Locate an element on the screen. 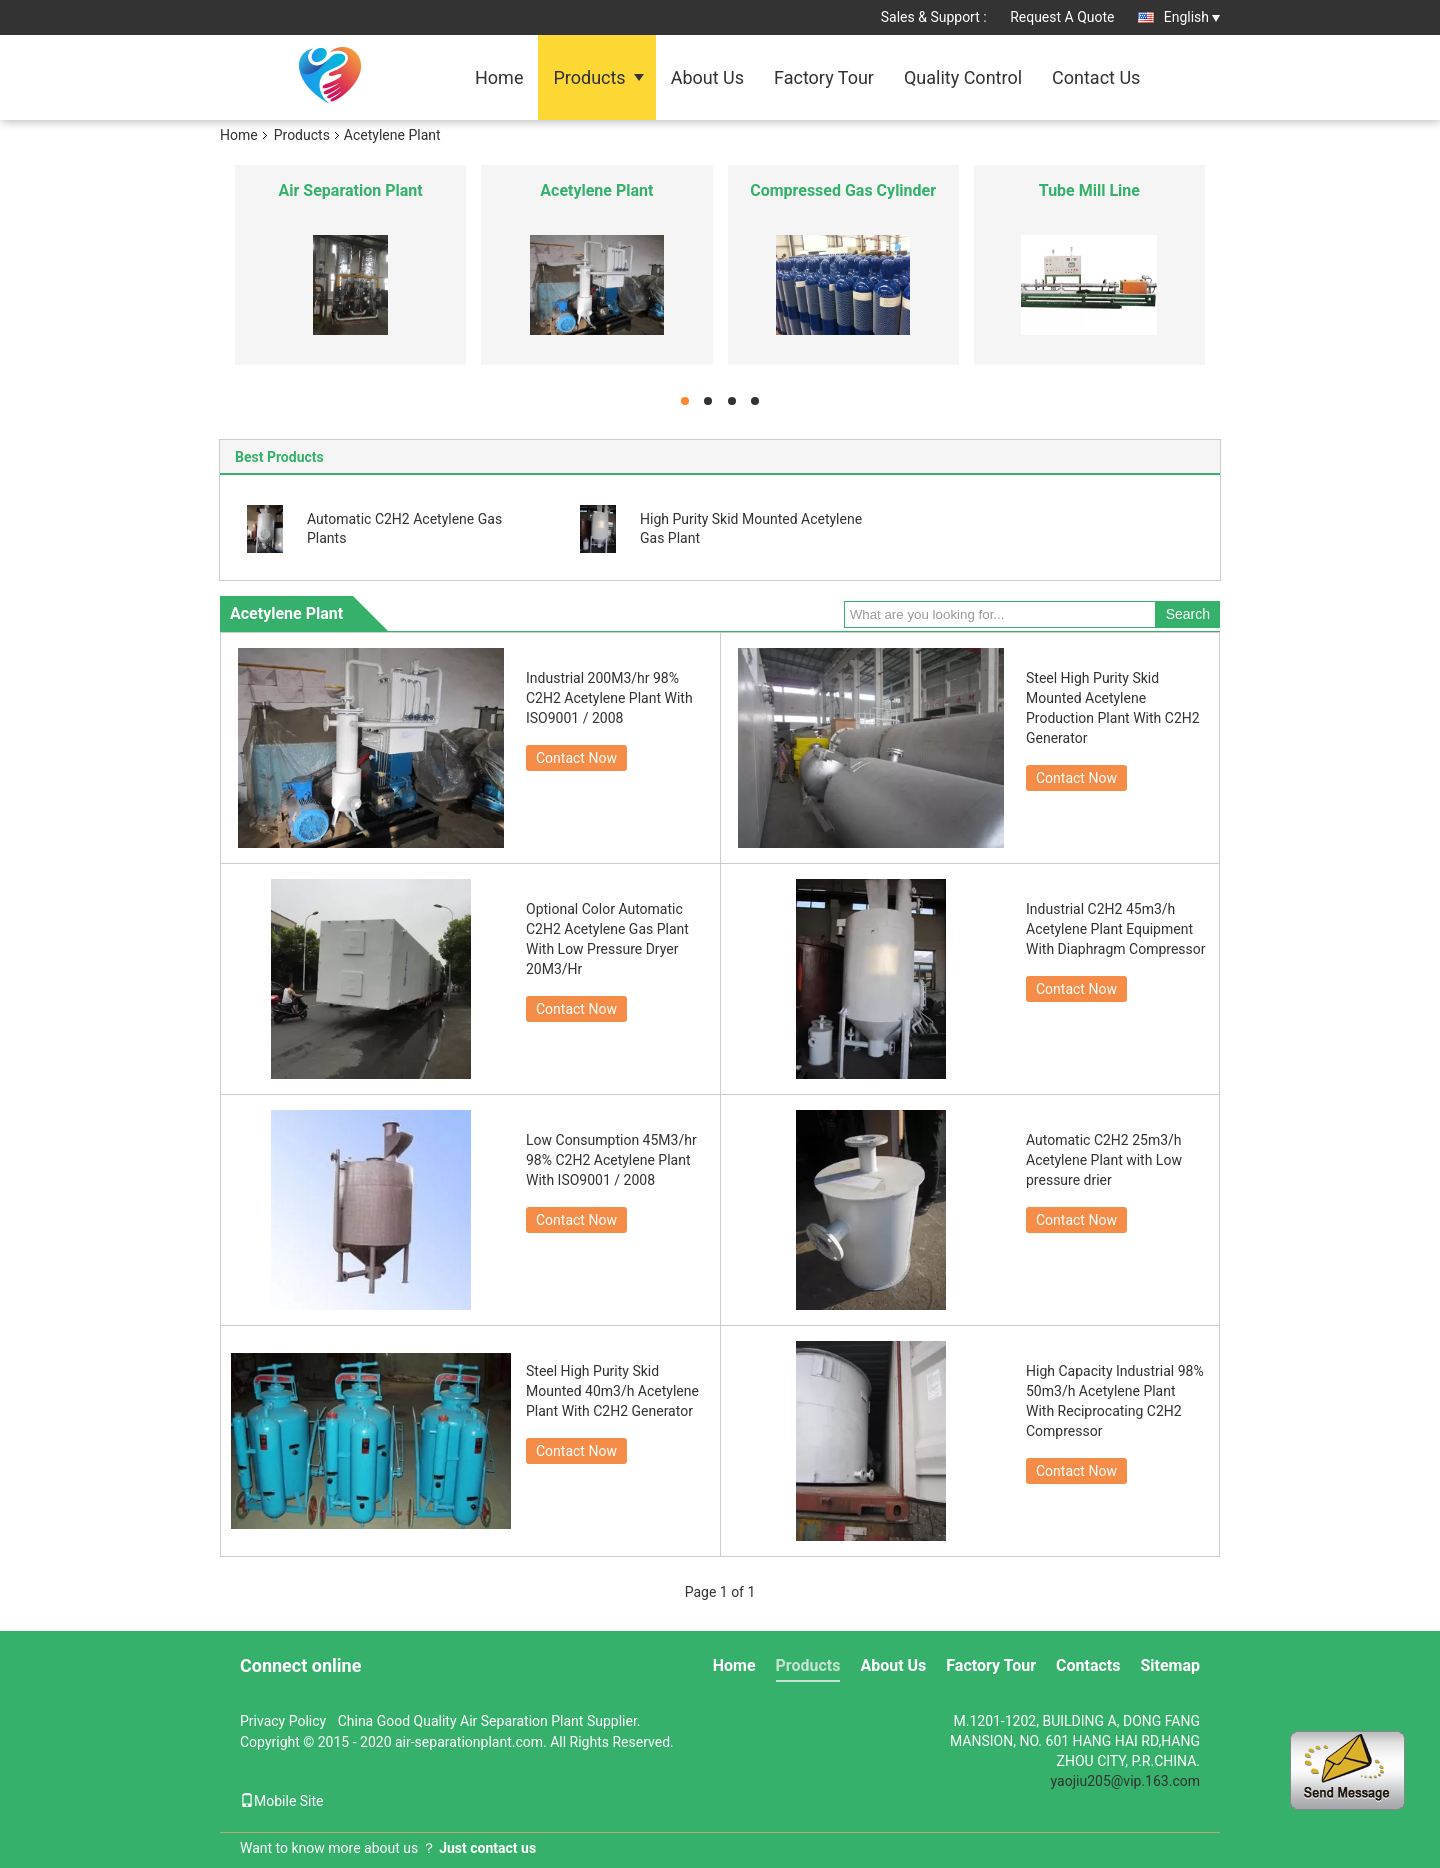 The height and width of the screenshot is (1868, 1440). About Us is located at coordinates (707, 77).